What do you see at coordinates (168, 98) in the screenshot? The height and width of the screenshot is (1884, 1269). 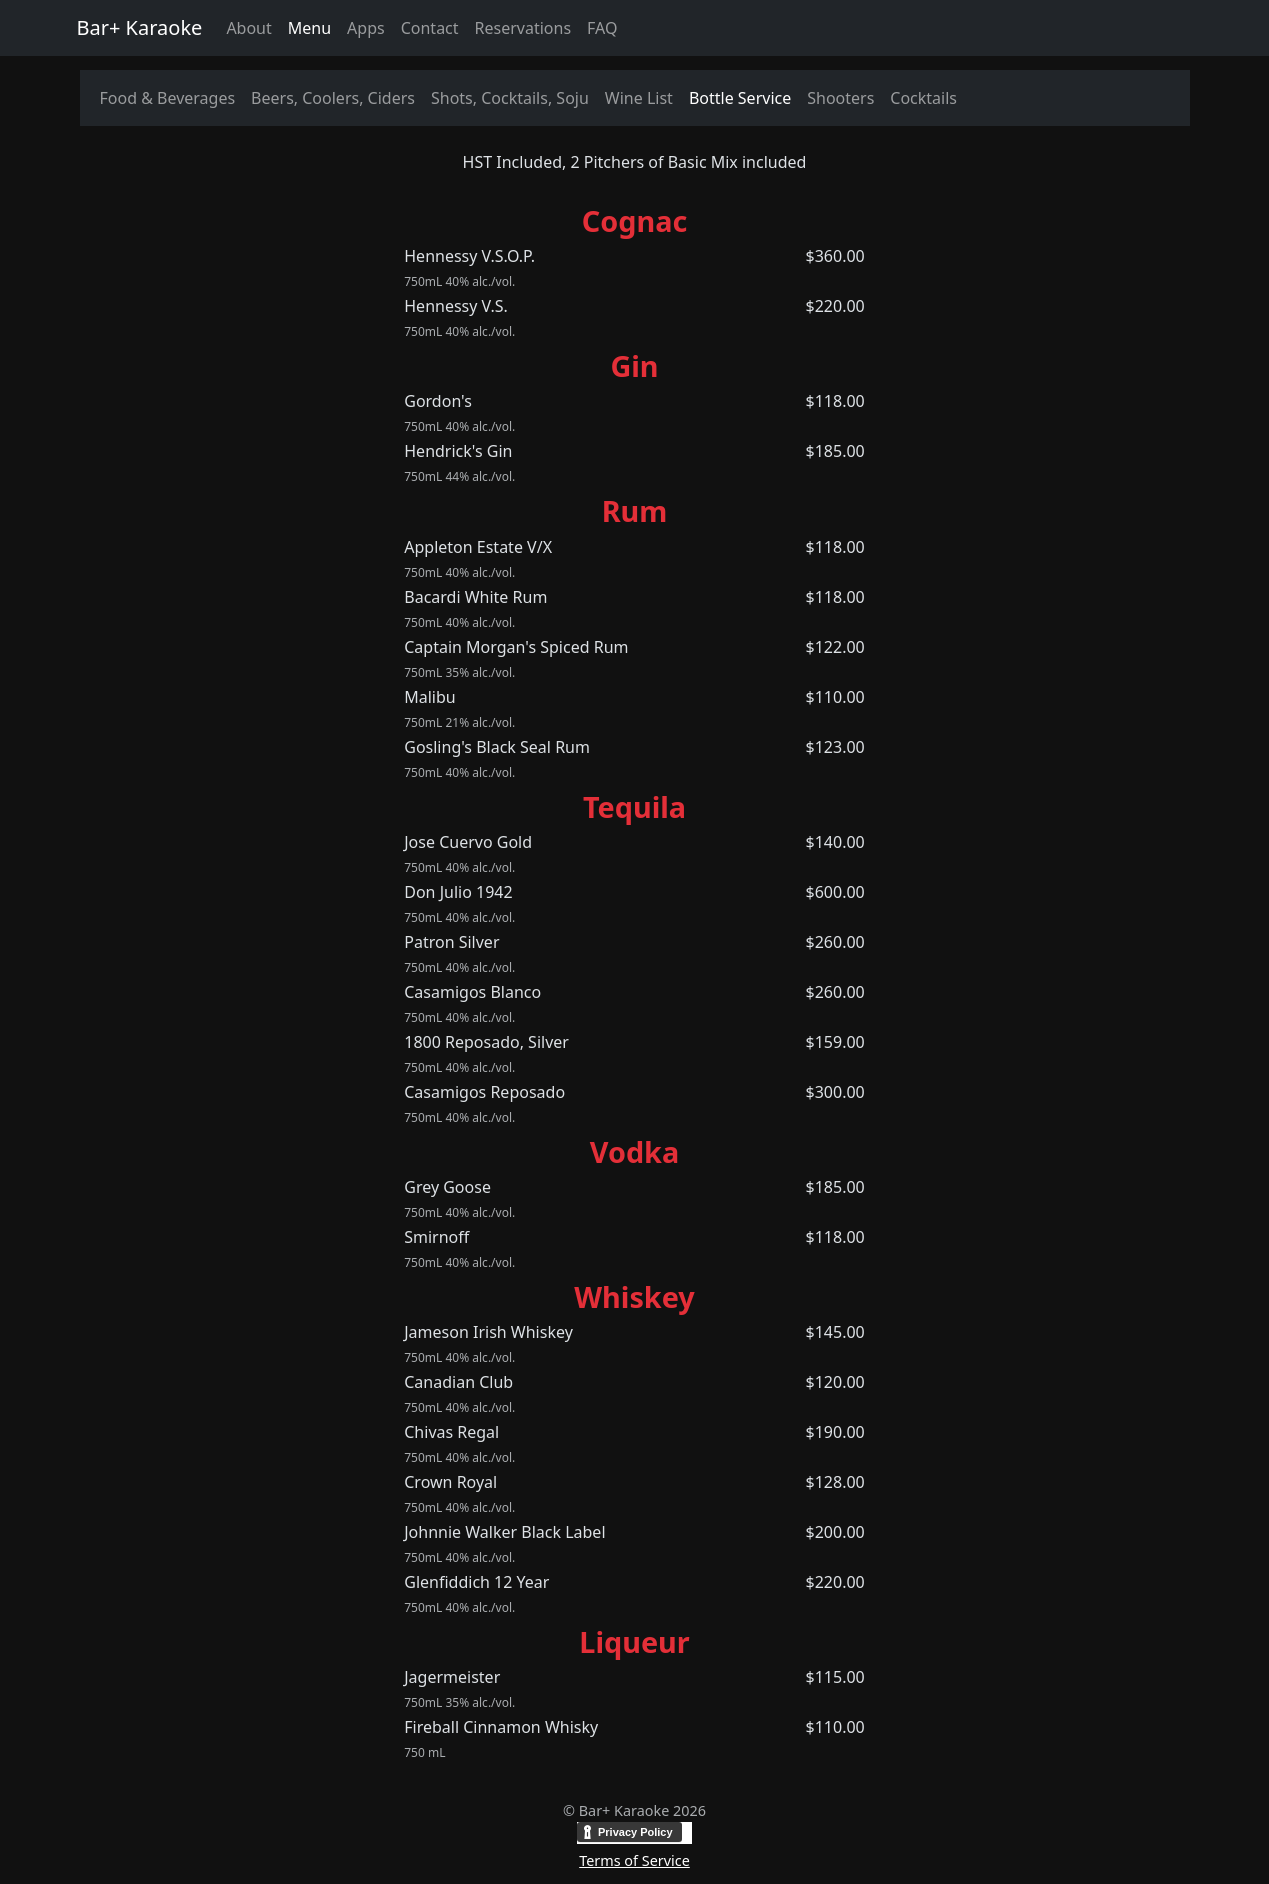 I see `Food & Beverages` at bounding box center [168, 98].